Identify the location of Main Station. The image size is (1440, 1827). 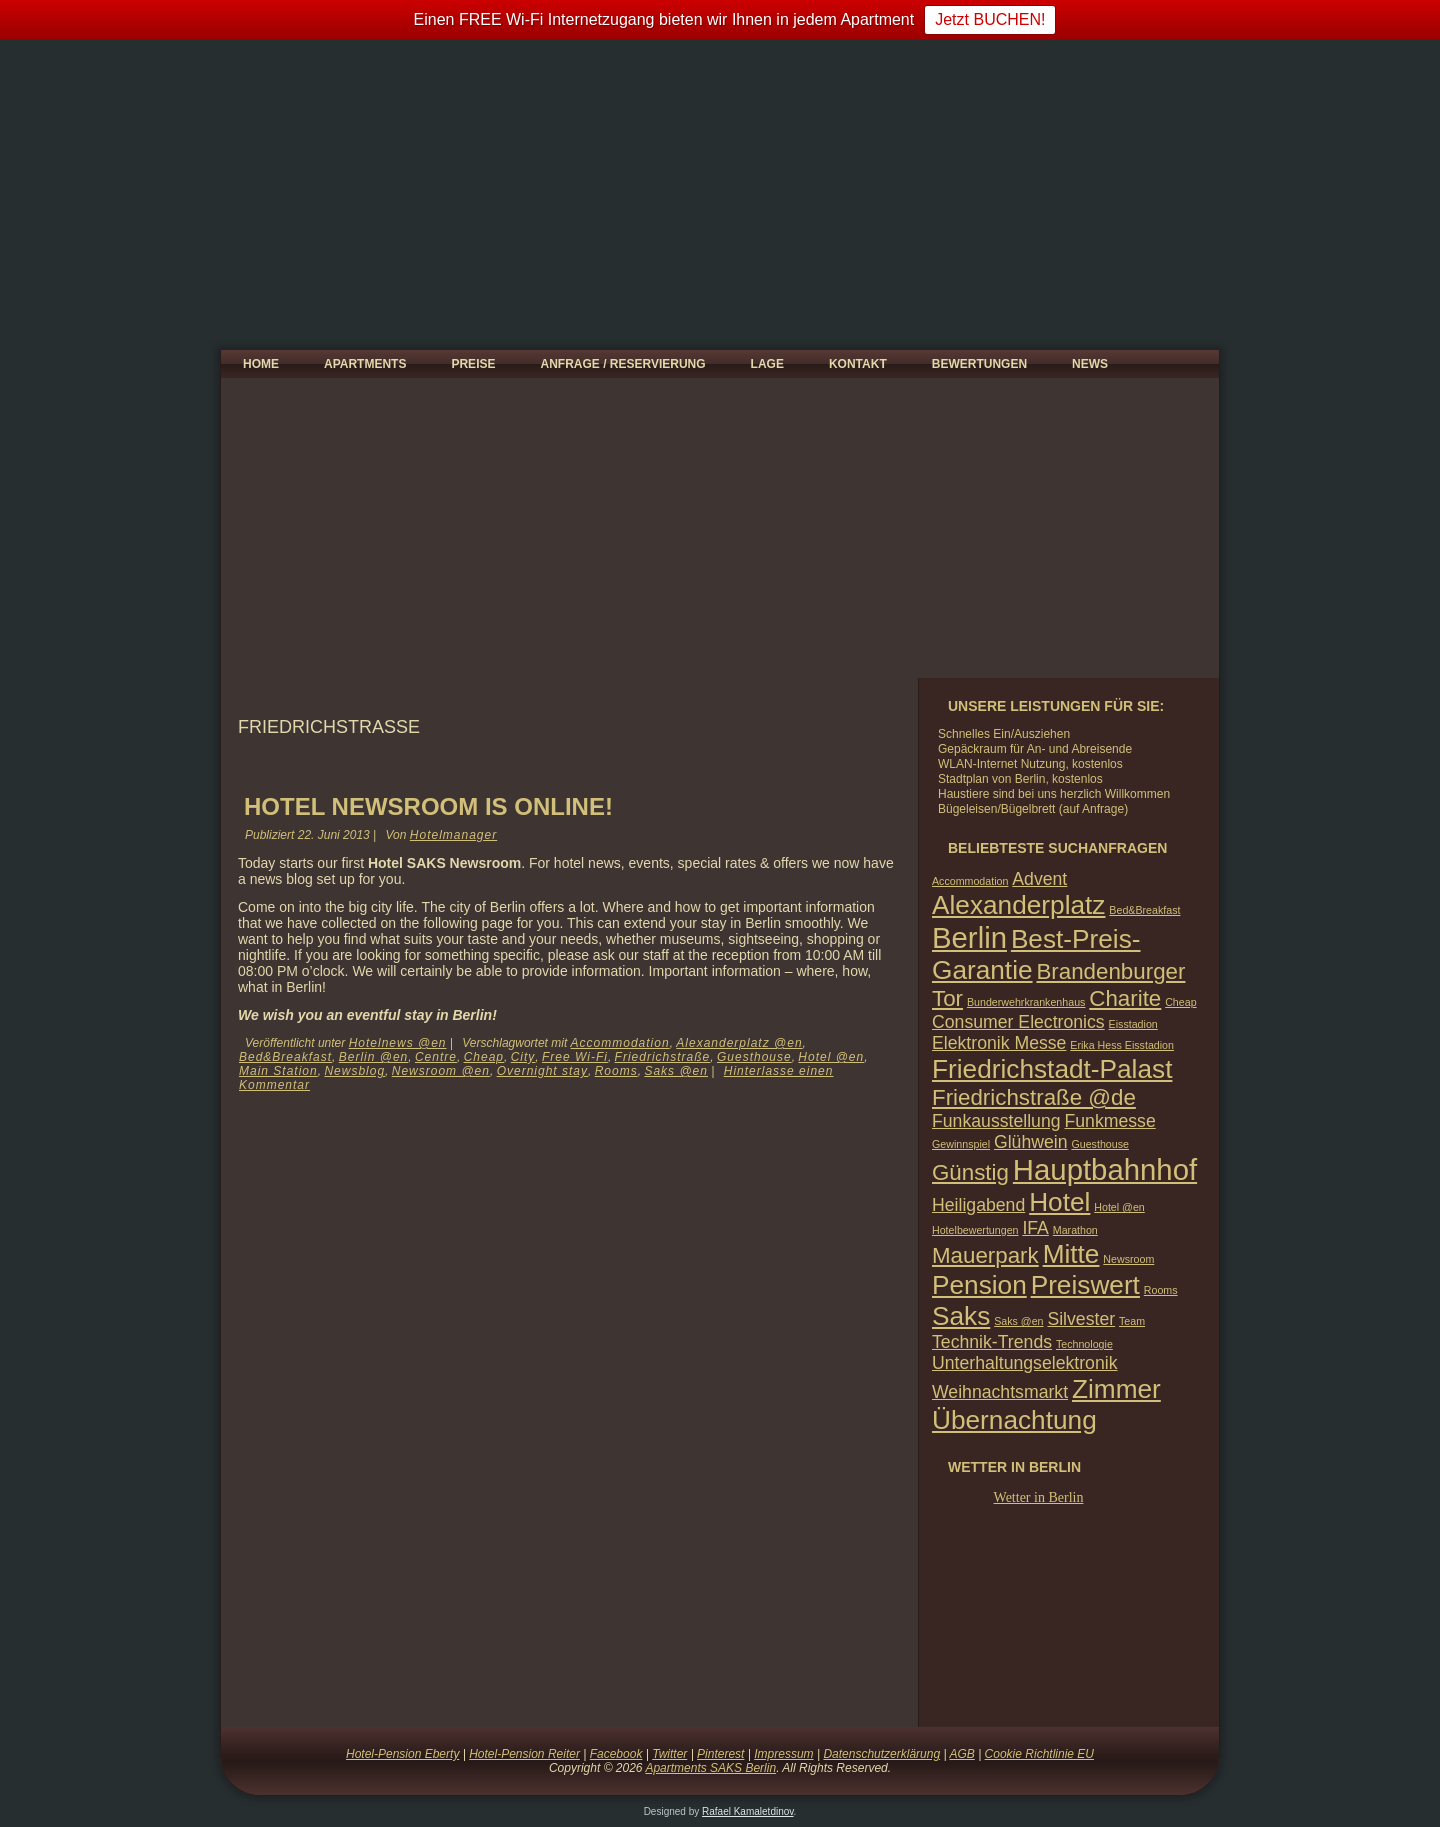
(278, 1071).